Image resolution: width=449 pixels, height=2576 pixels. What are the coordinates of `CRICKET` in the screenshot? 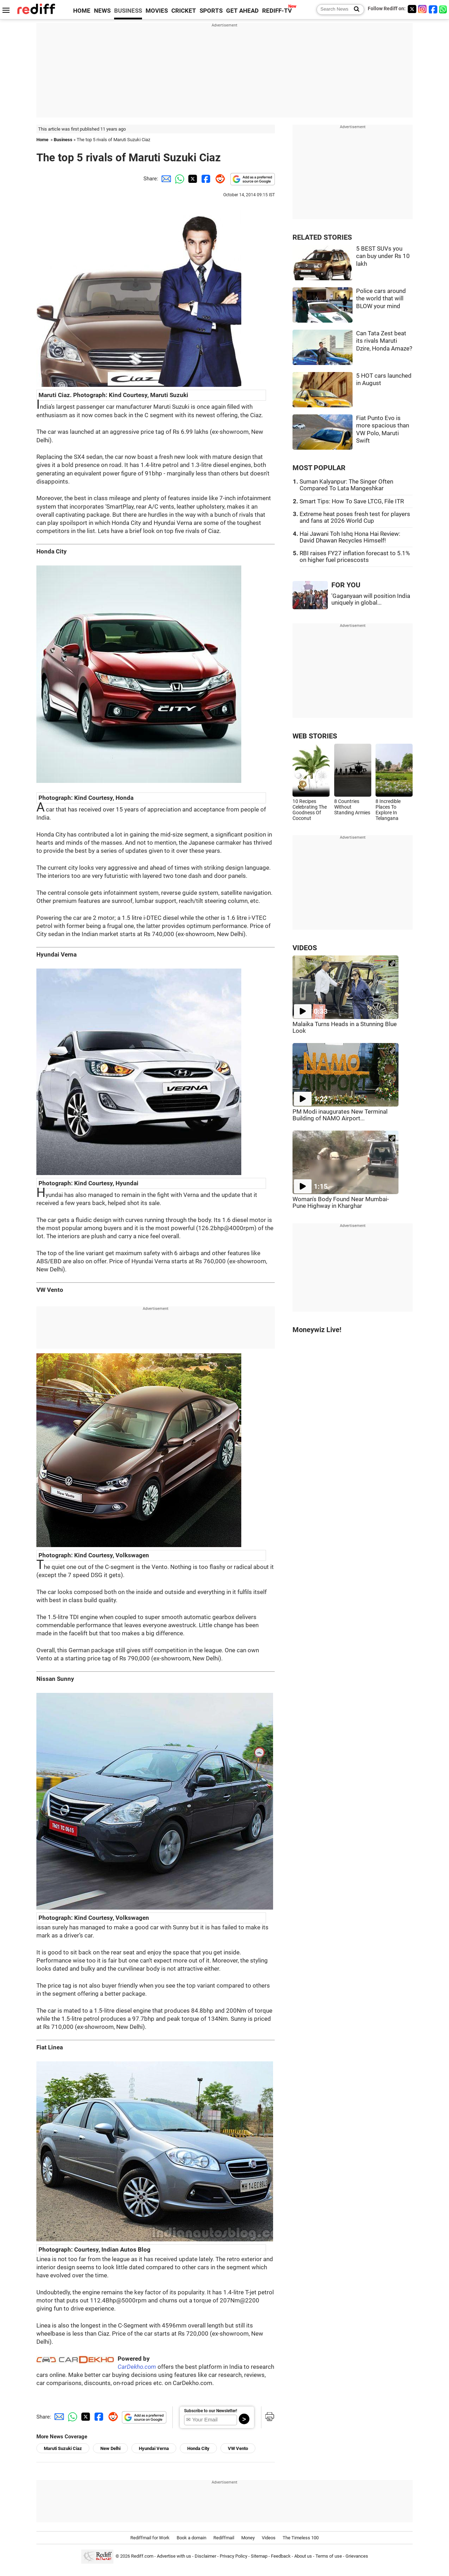 It's located at (183, 10).